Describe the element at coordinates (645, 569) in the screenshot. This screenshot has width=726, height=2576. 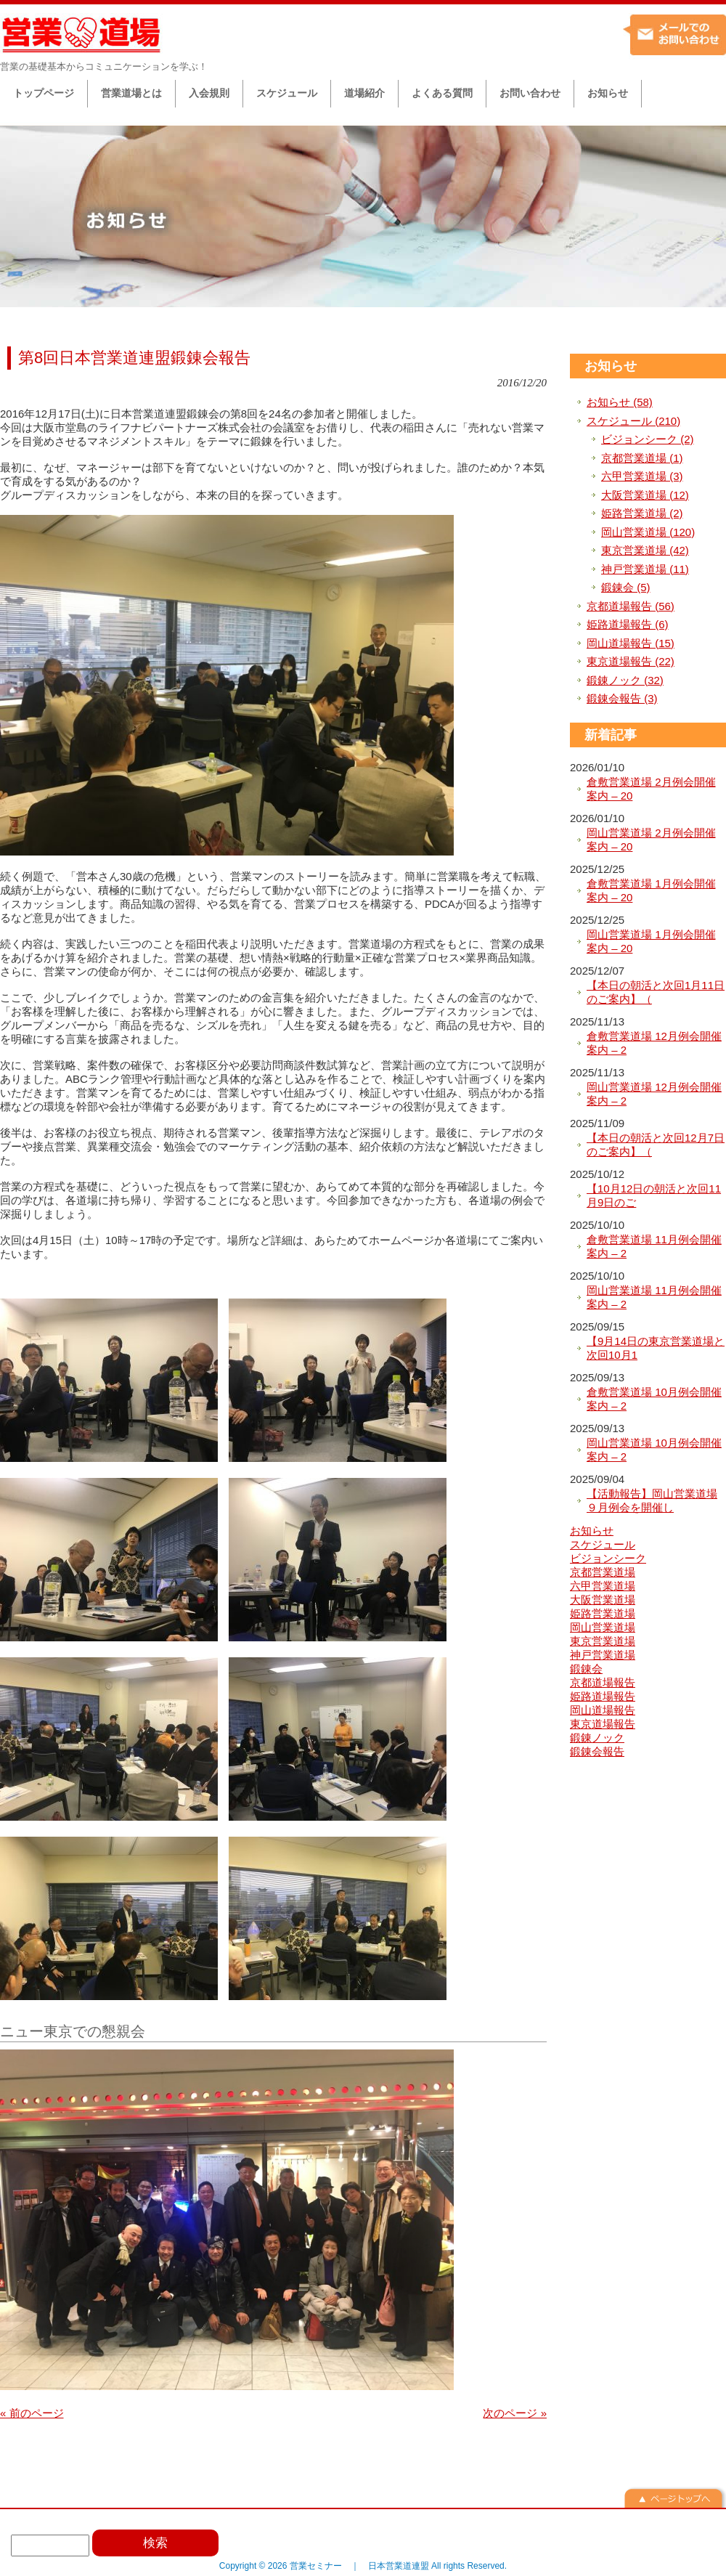
I see `神戸営業道場 (11)` at that location.